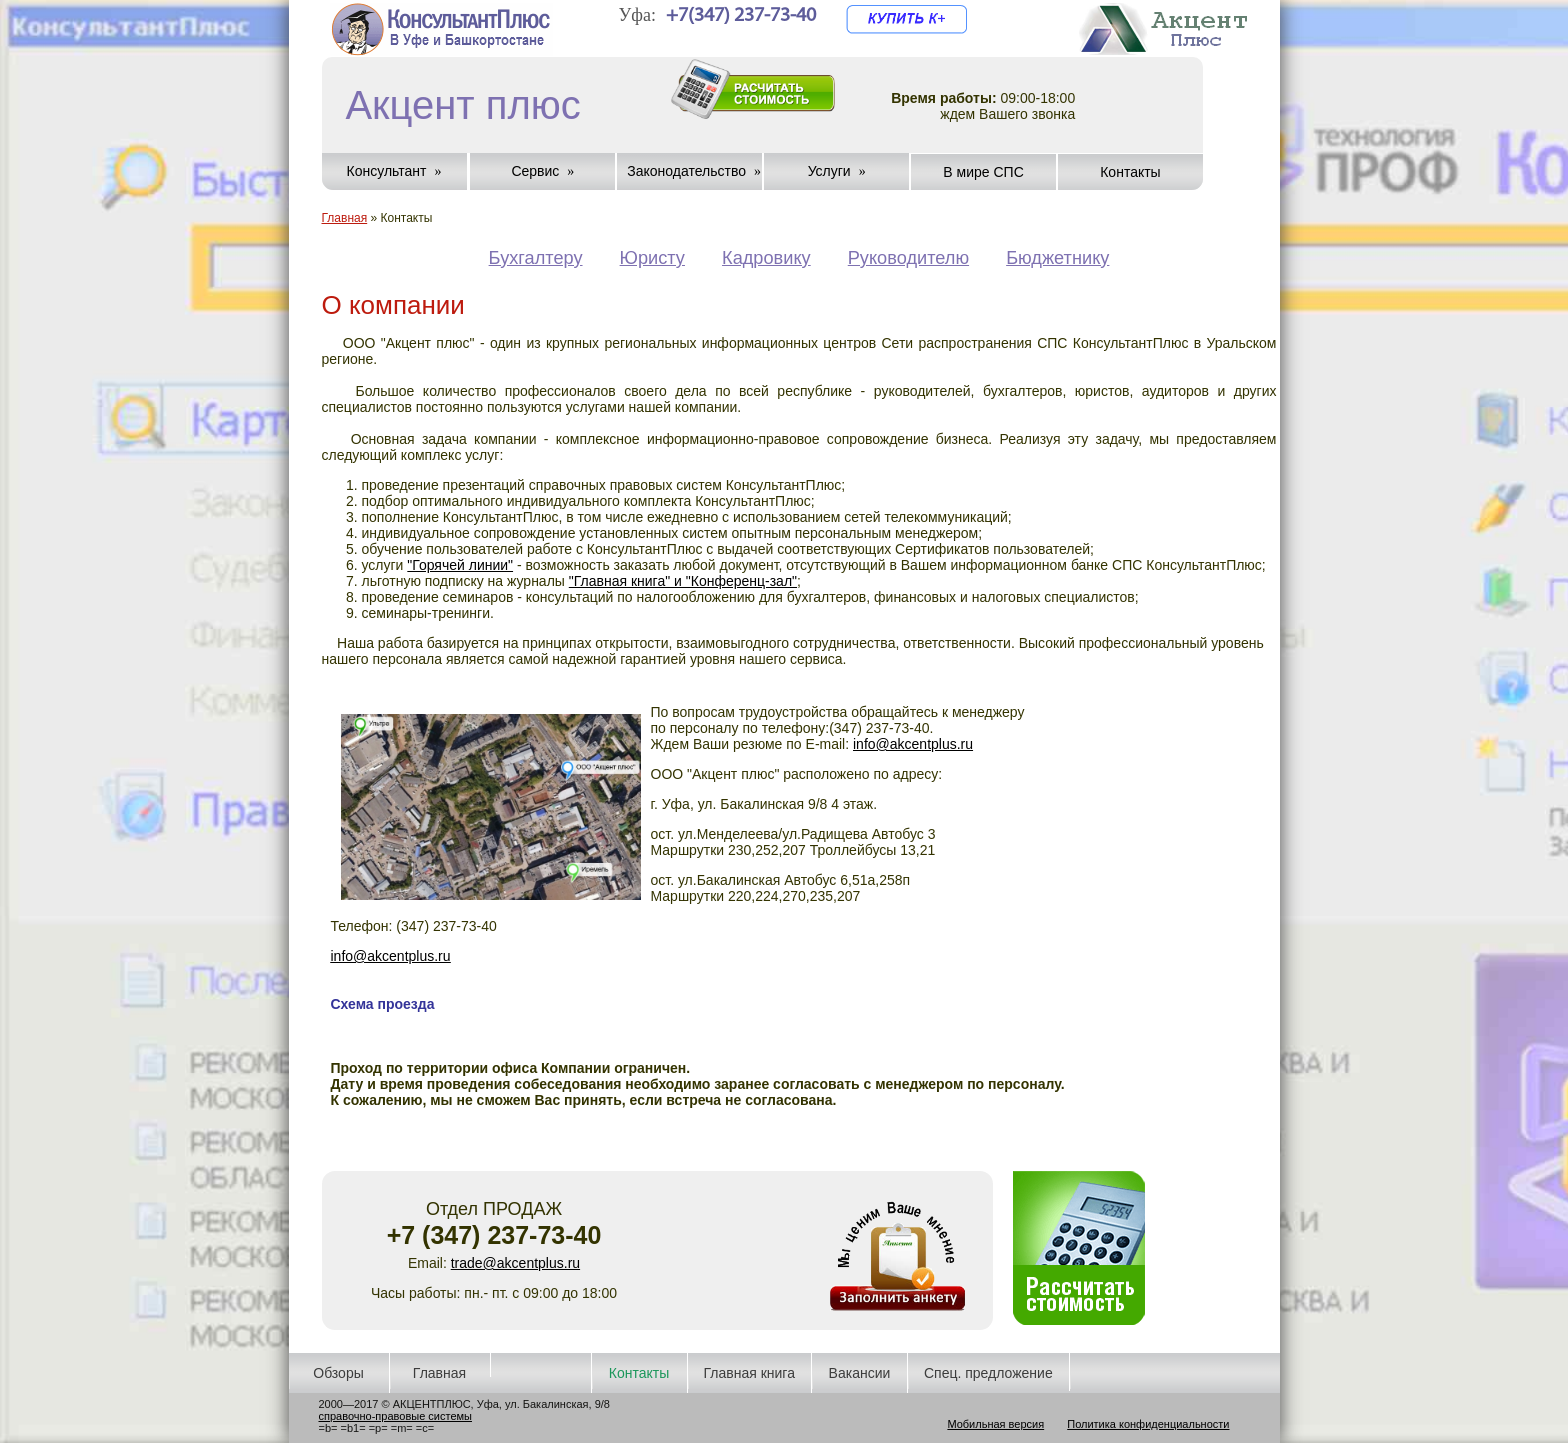 Image resolution: width=1568 pixels, height=1443 pixels. I want to click on trade@akcentplus.ru, so click(515, 1263).